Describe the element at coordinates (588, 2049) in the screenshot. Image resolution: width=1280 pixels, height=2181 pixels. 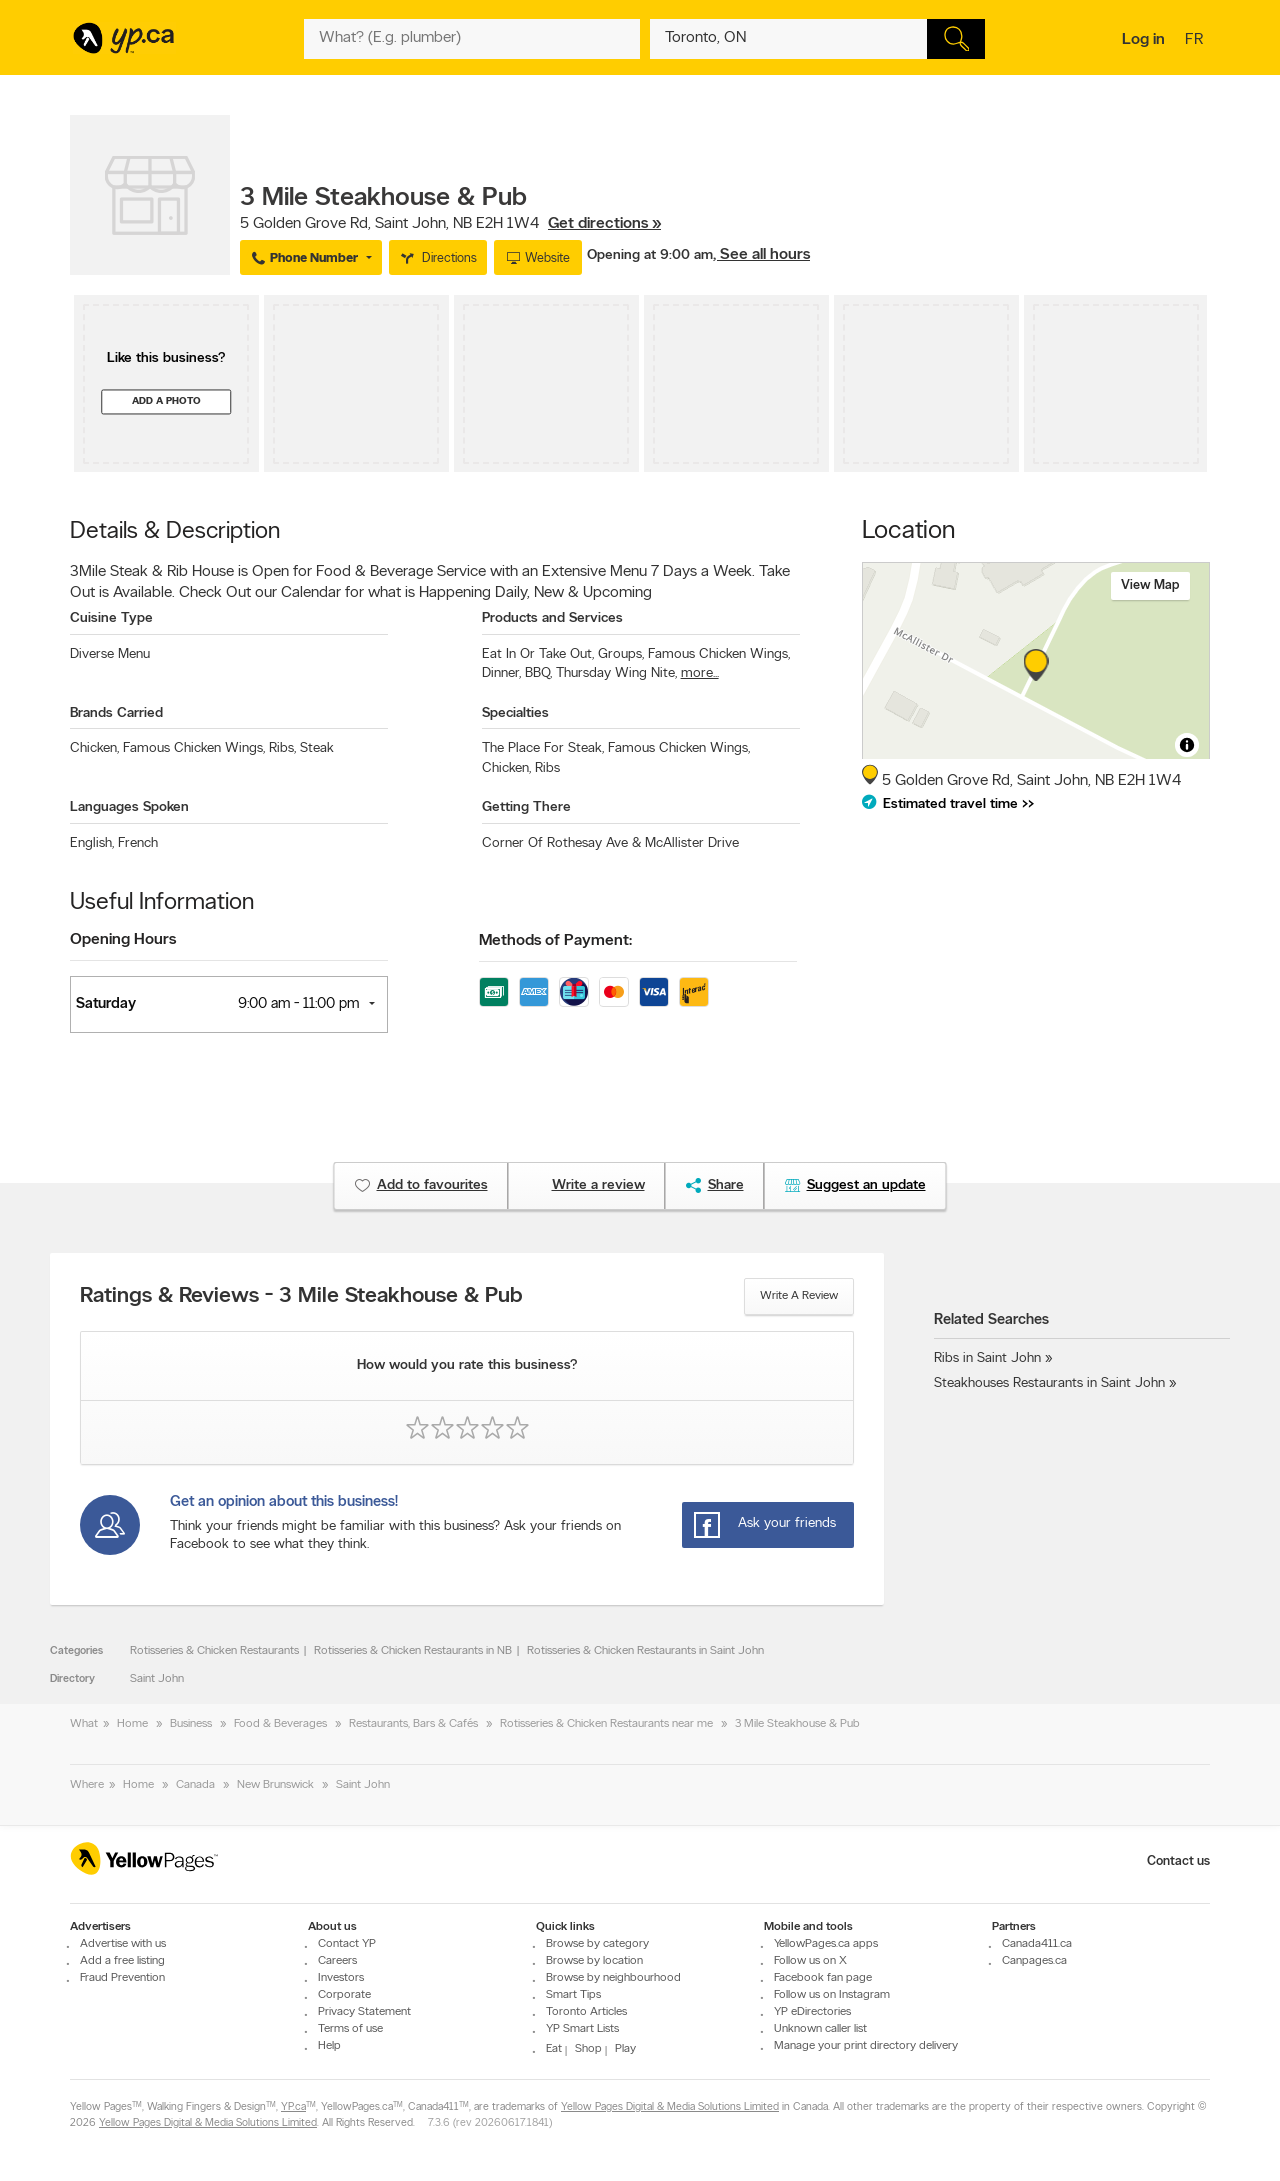
I see `Shop` at that location.